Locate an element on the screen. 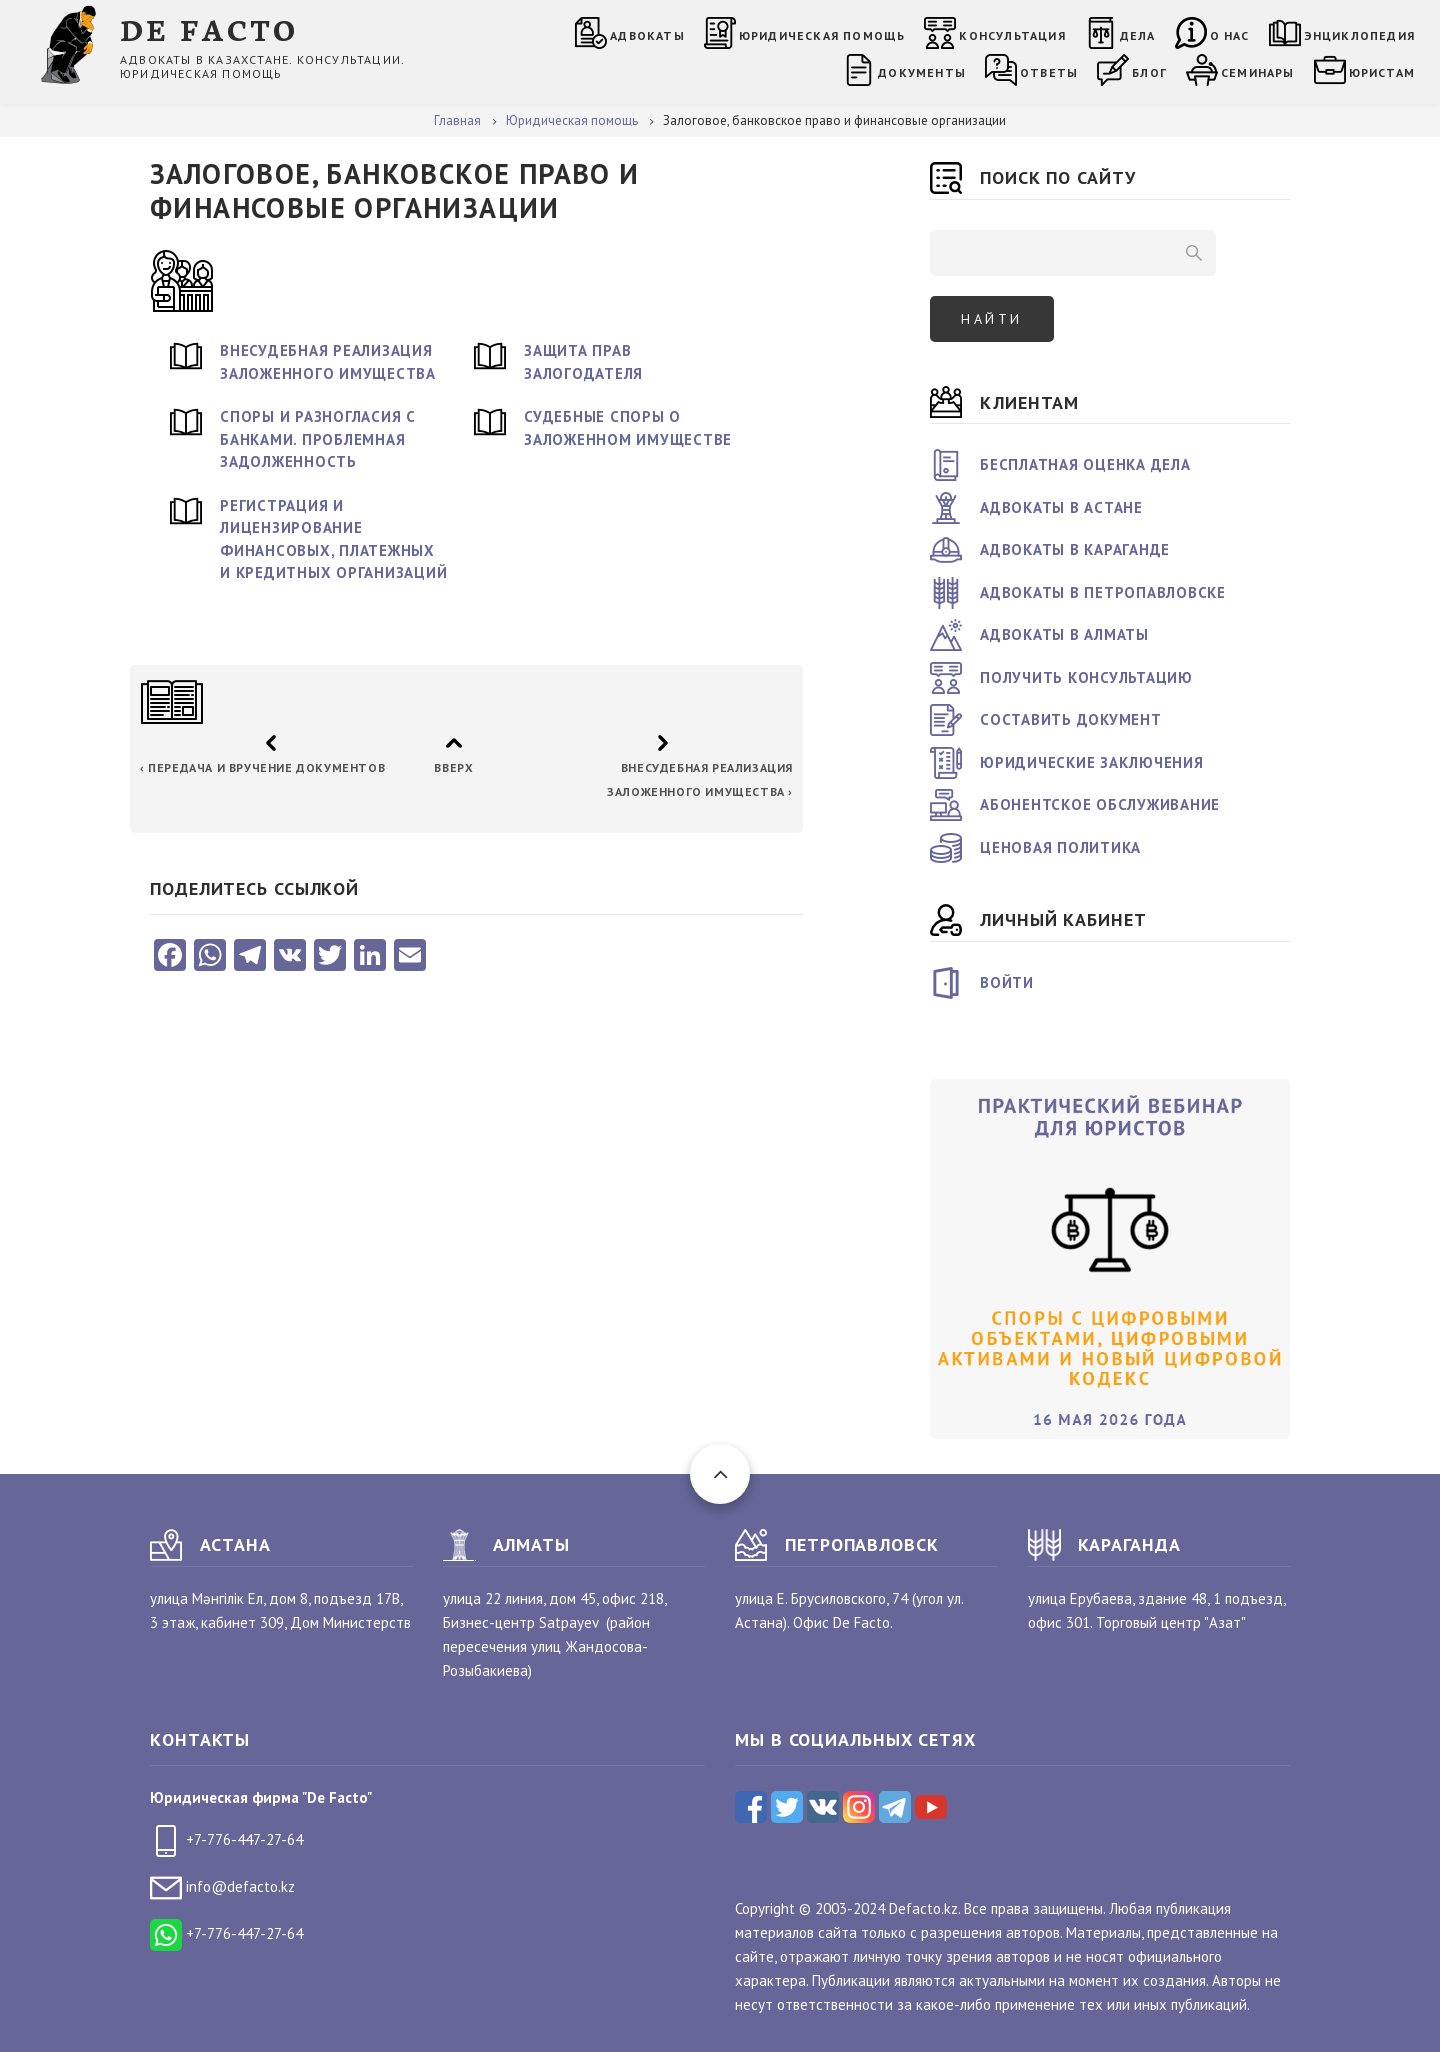 Image resolution: width=1440 pixels, height=2052 pixels. Абонентское обслуживание is located at coordinates (1100, 804).